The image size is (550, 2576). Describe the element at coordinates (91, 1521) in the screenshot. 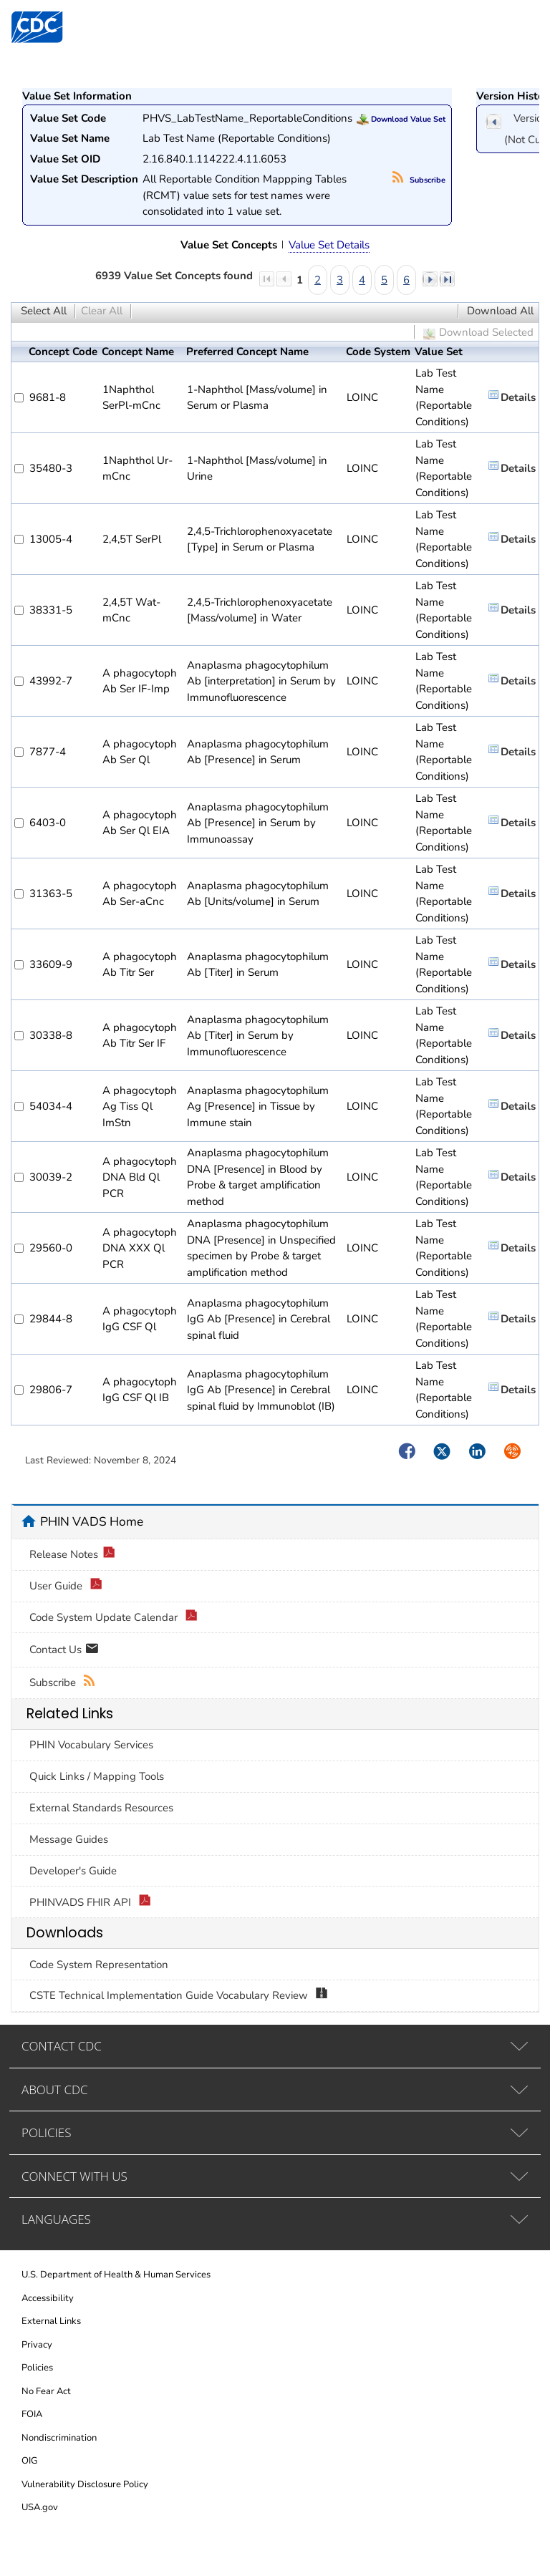

I see `PHIN VADS Home` at that location.